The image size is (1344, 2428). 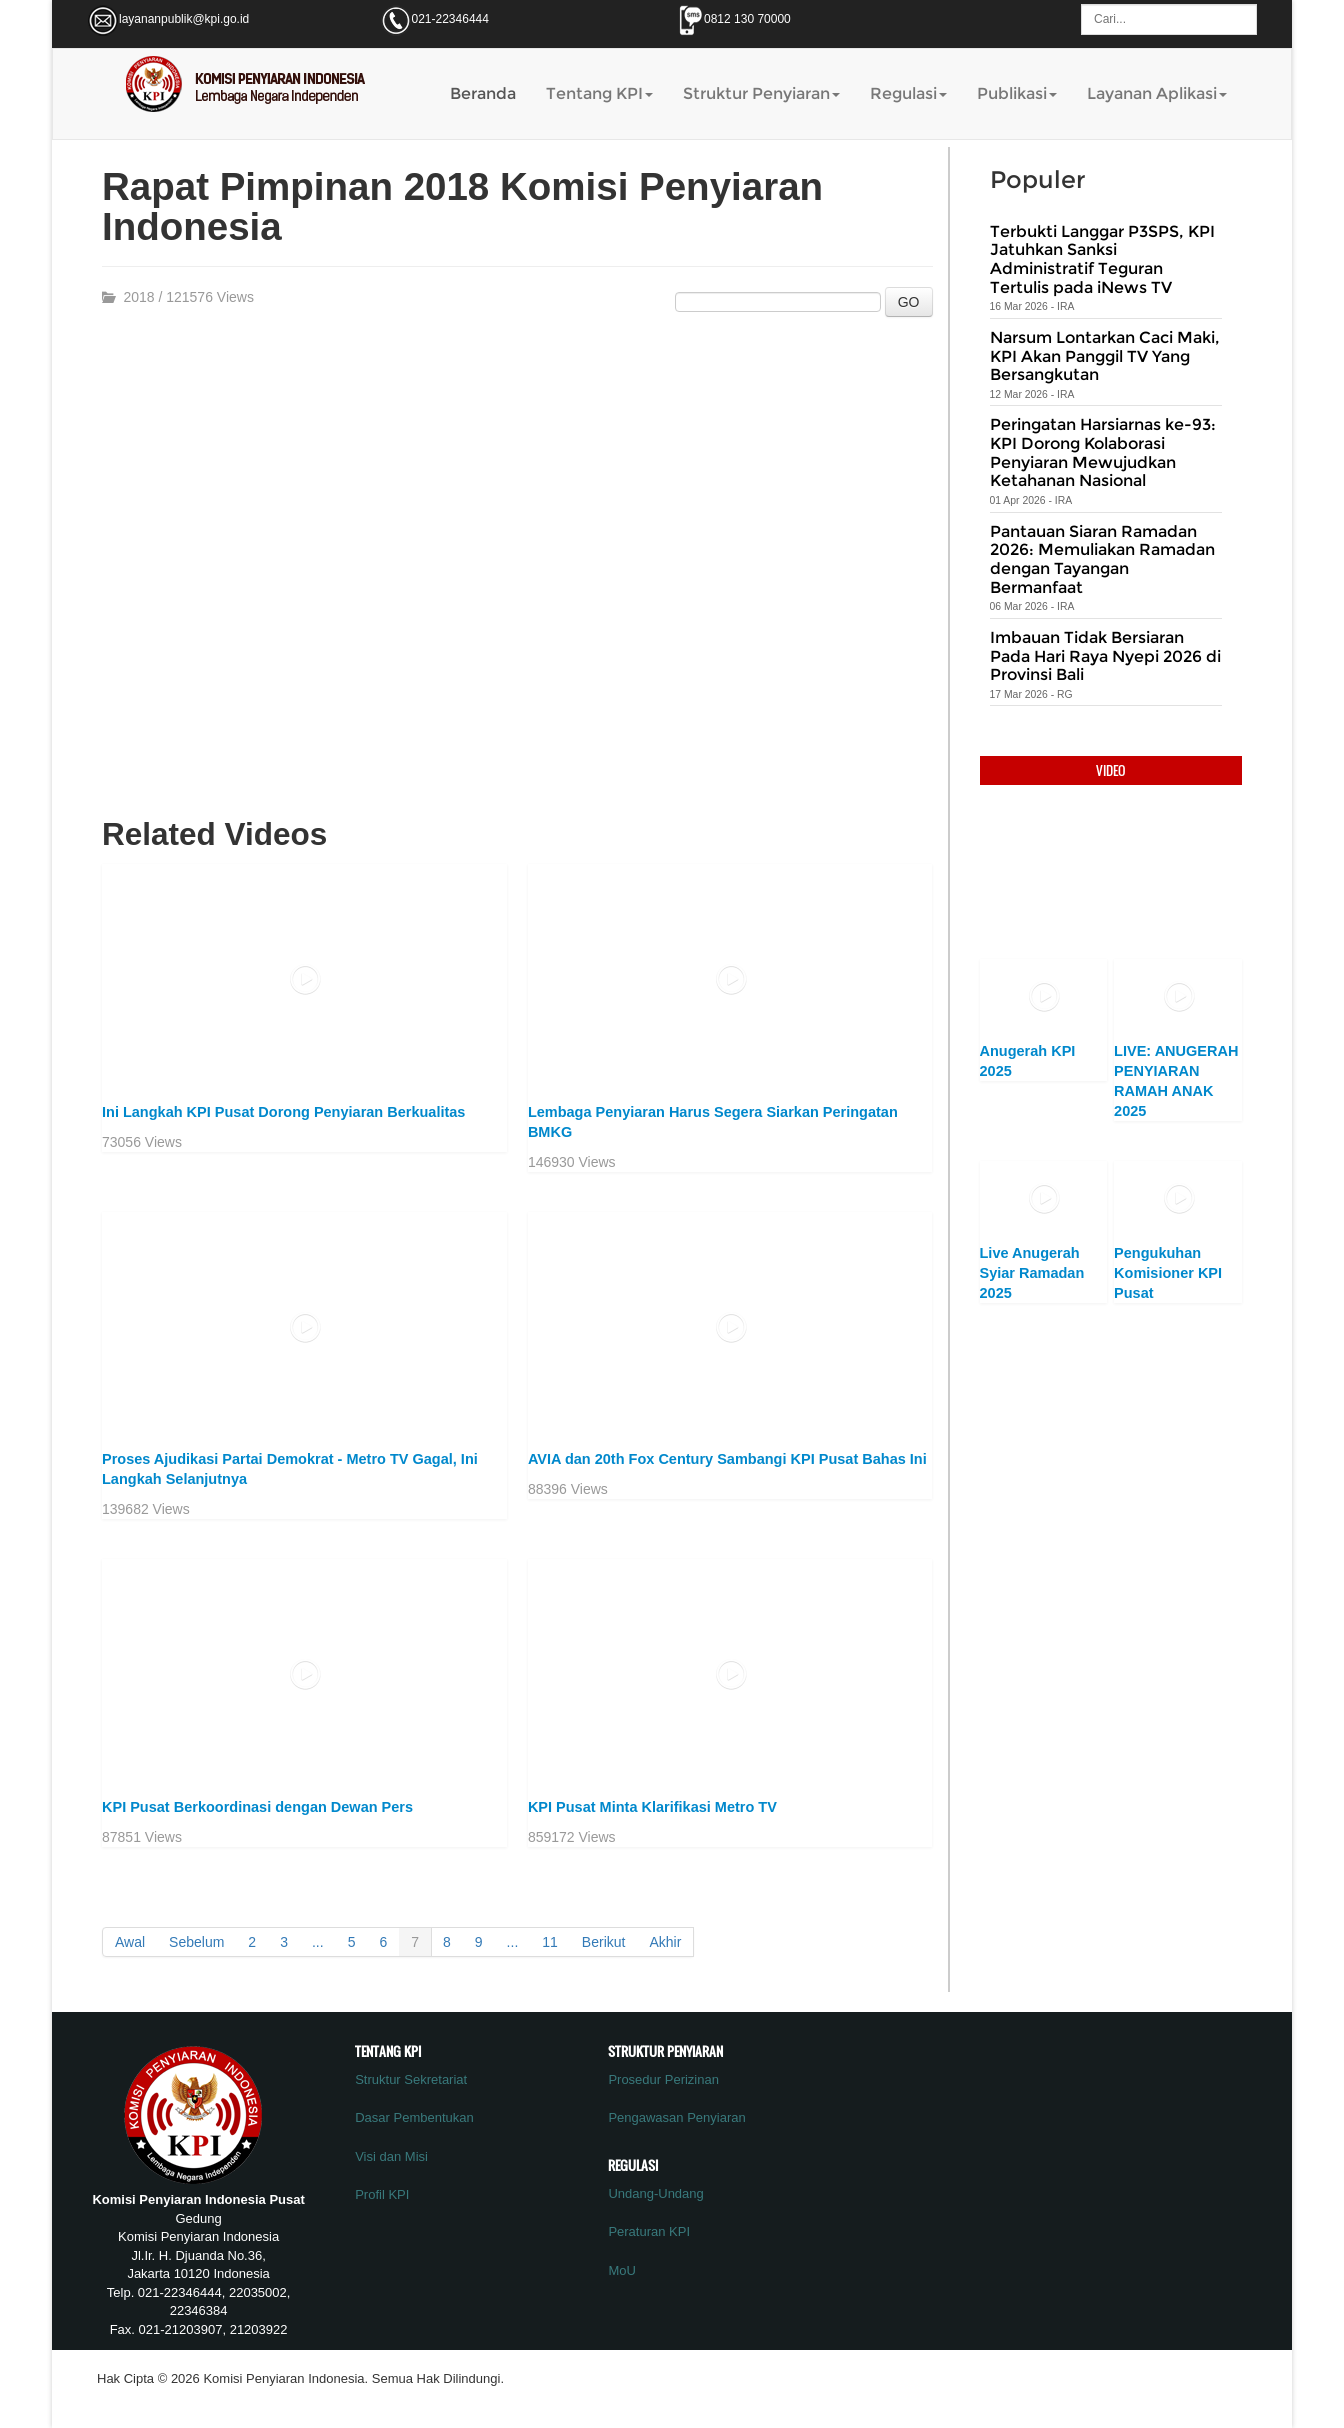 I want to click on Terbukti Langgar P3SPS, KPI Jatuhkan Sanksi Administratif Teguran Tertulis pada iNews TV, so click(x=1102, y=259).